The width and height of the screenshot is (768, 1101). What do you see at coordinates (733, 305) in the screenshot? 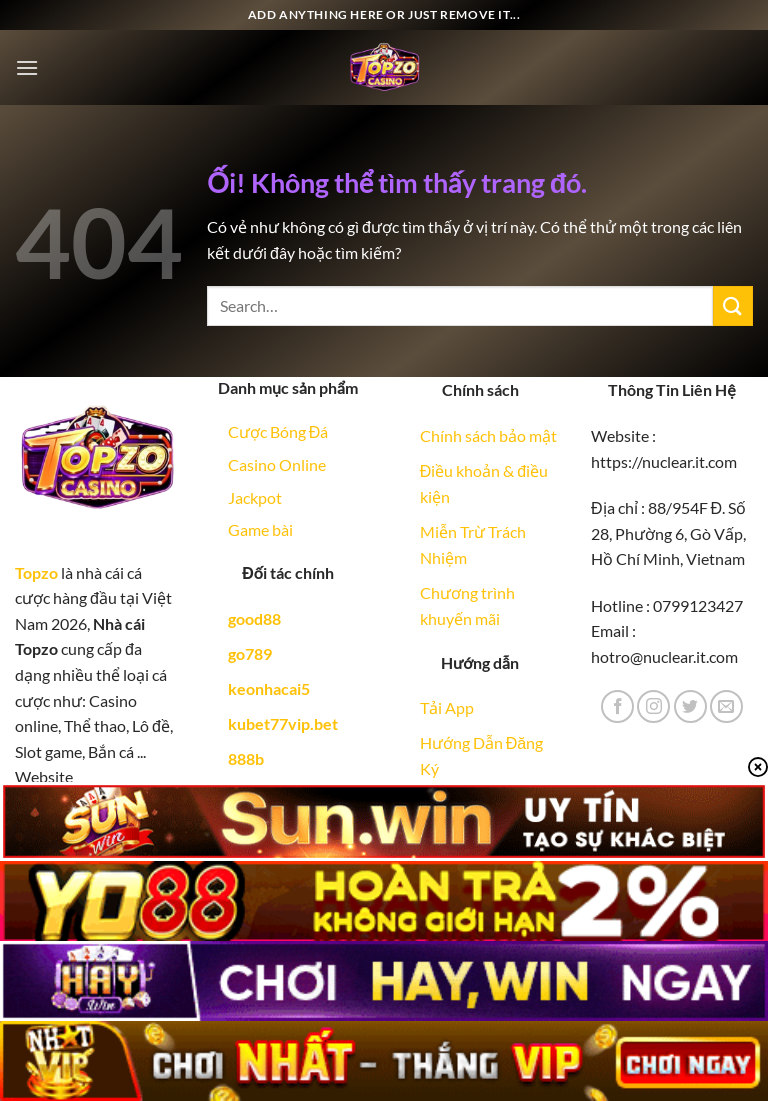
I see `[Nộp]` at bounding box center [733, 305].